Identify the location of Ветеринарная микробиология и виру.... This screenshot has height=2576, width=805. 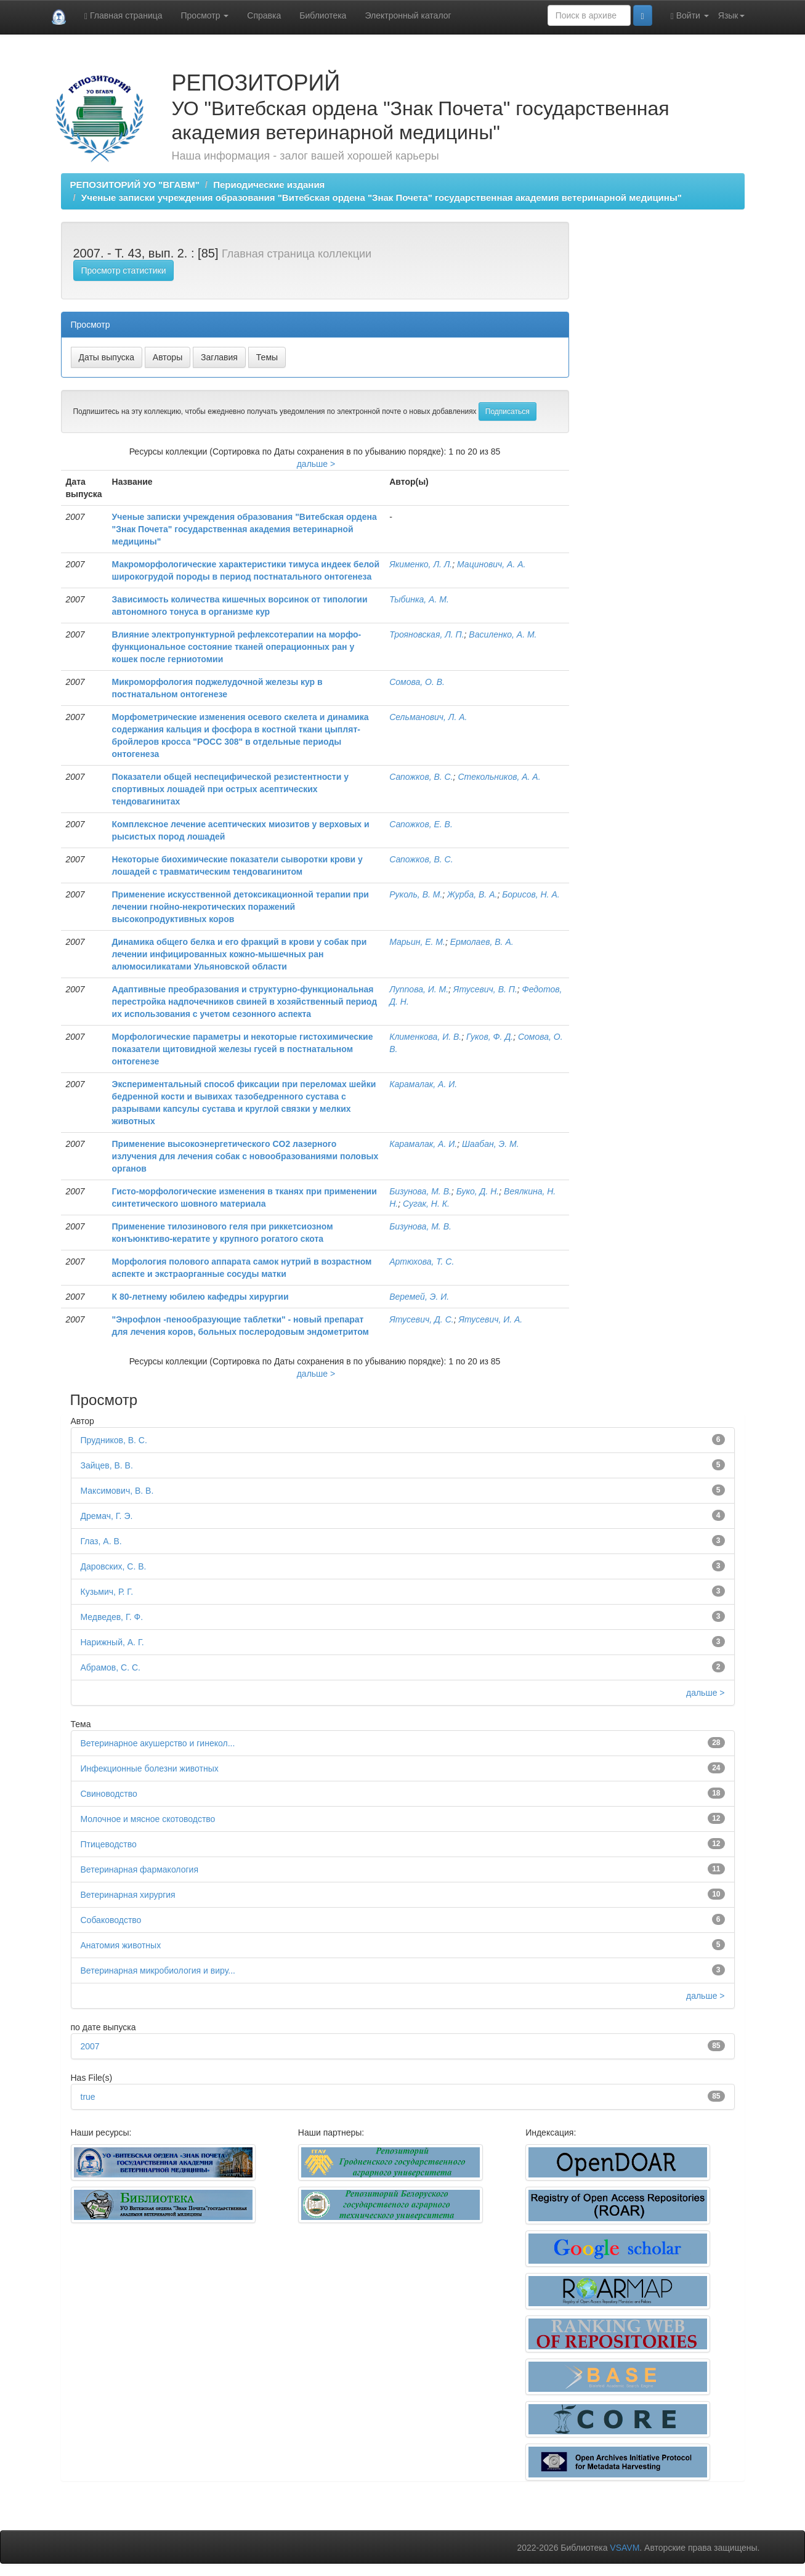
(158, 1970).